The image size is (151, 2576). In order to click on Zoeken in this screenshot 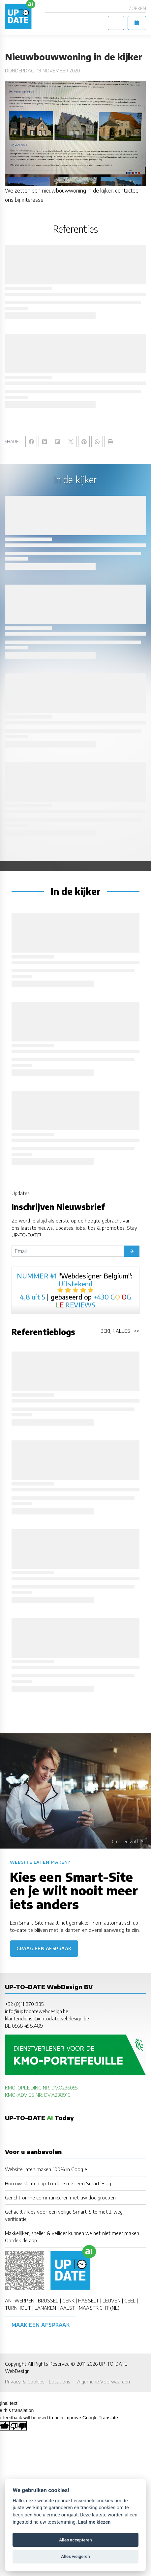, I will do `click(137, 8)`.